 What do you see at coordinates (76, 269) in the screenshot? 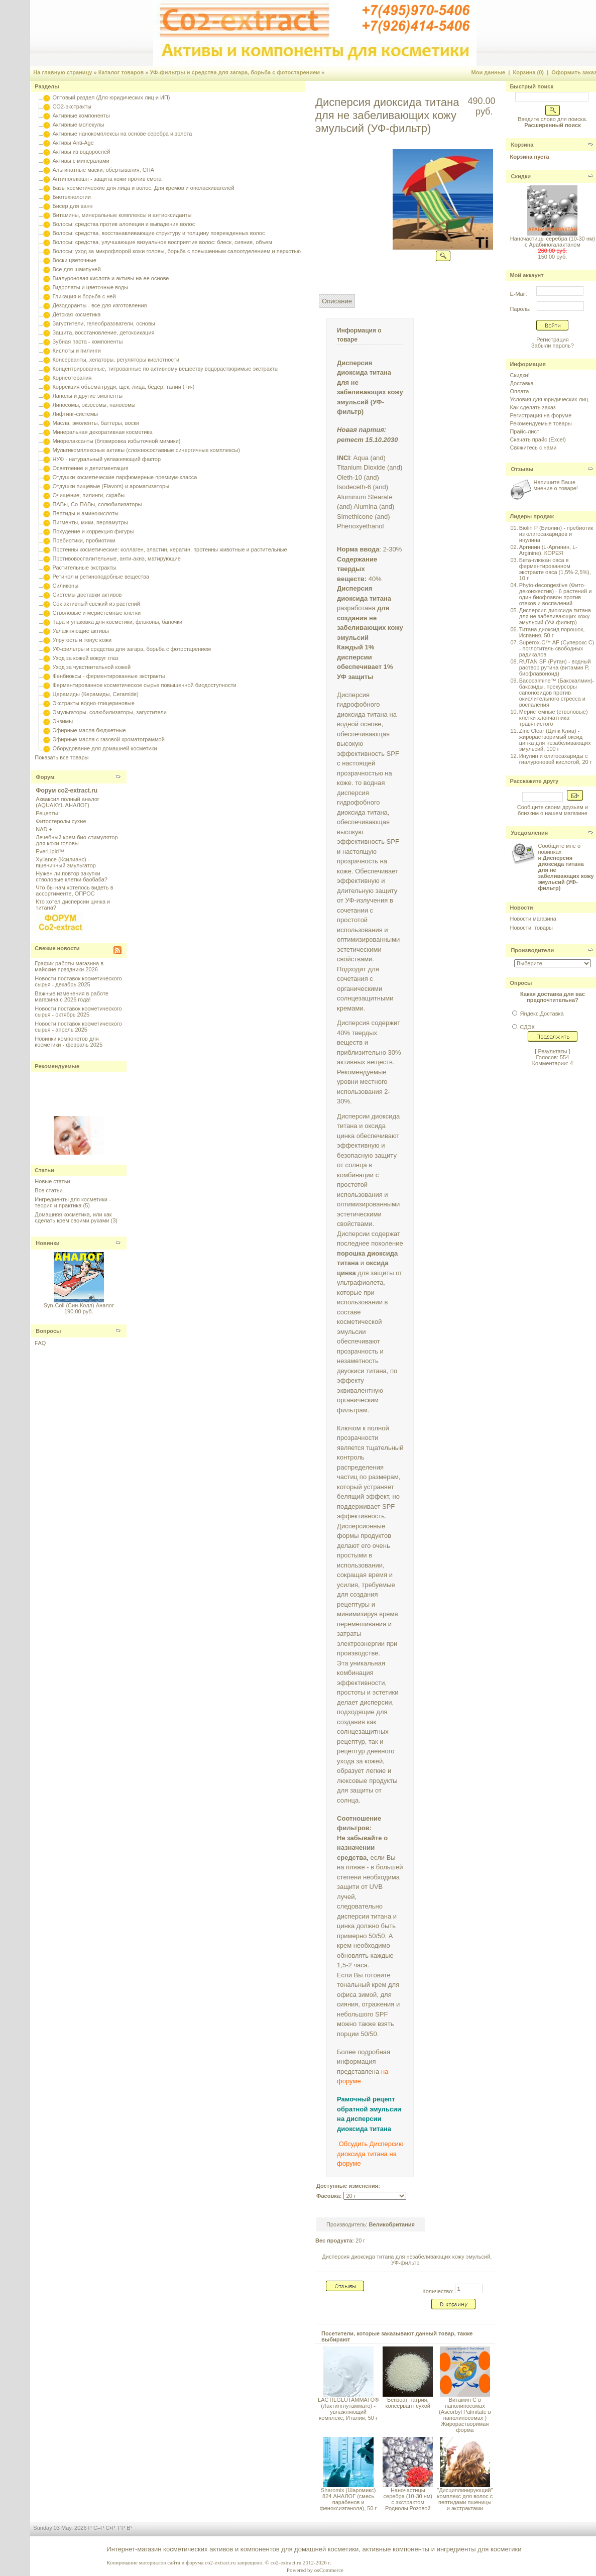
I see `Все для шампуней` at bounding box center [76, 269].